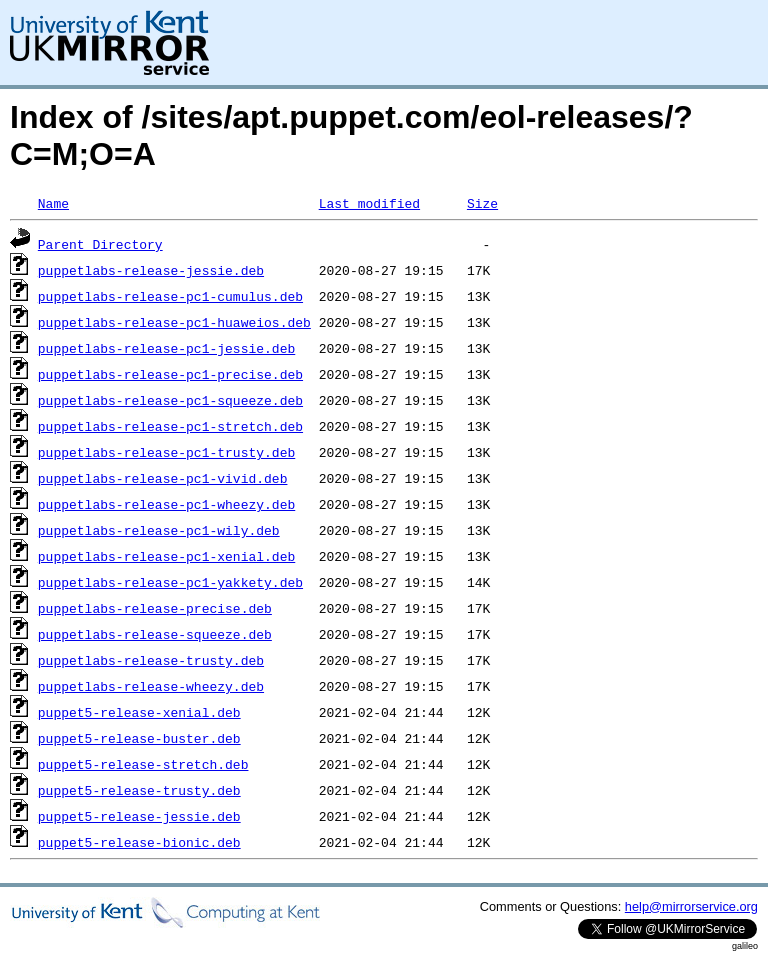  I want to click on puppet5-release-buster.deb, so click(139, 738).